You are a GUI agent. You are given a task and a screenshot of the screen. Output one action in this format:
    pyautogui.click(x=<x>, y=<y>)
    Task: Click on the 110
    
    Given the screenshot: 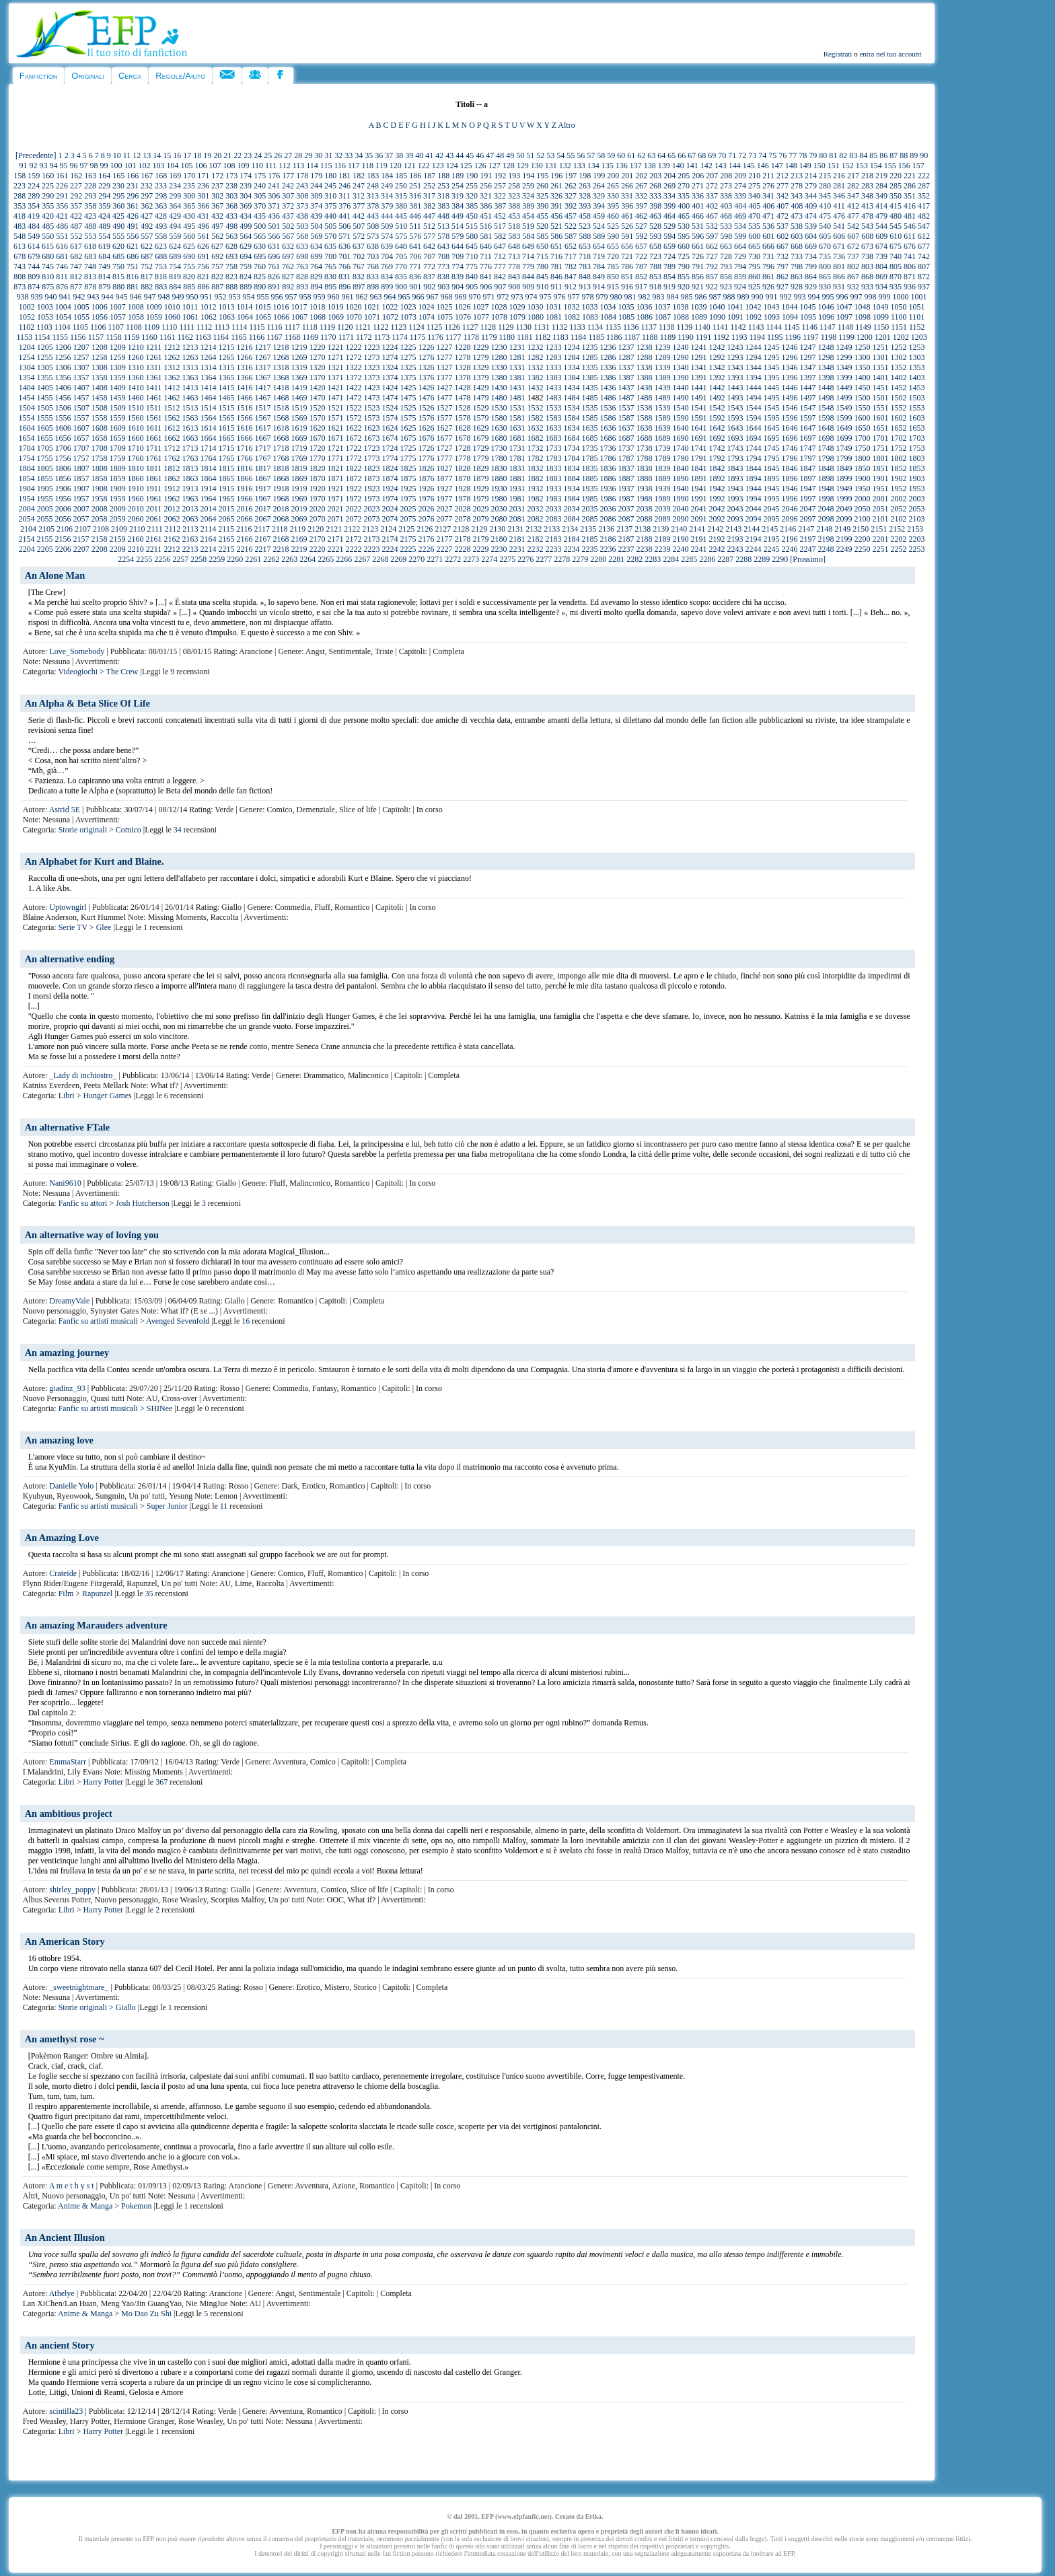 What is the action you would take?
    pyautogui.click(x=258, y=165)
    